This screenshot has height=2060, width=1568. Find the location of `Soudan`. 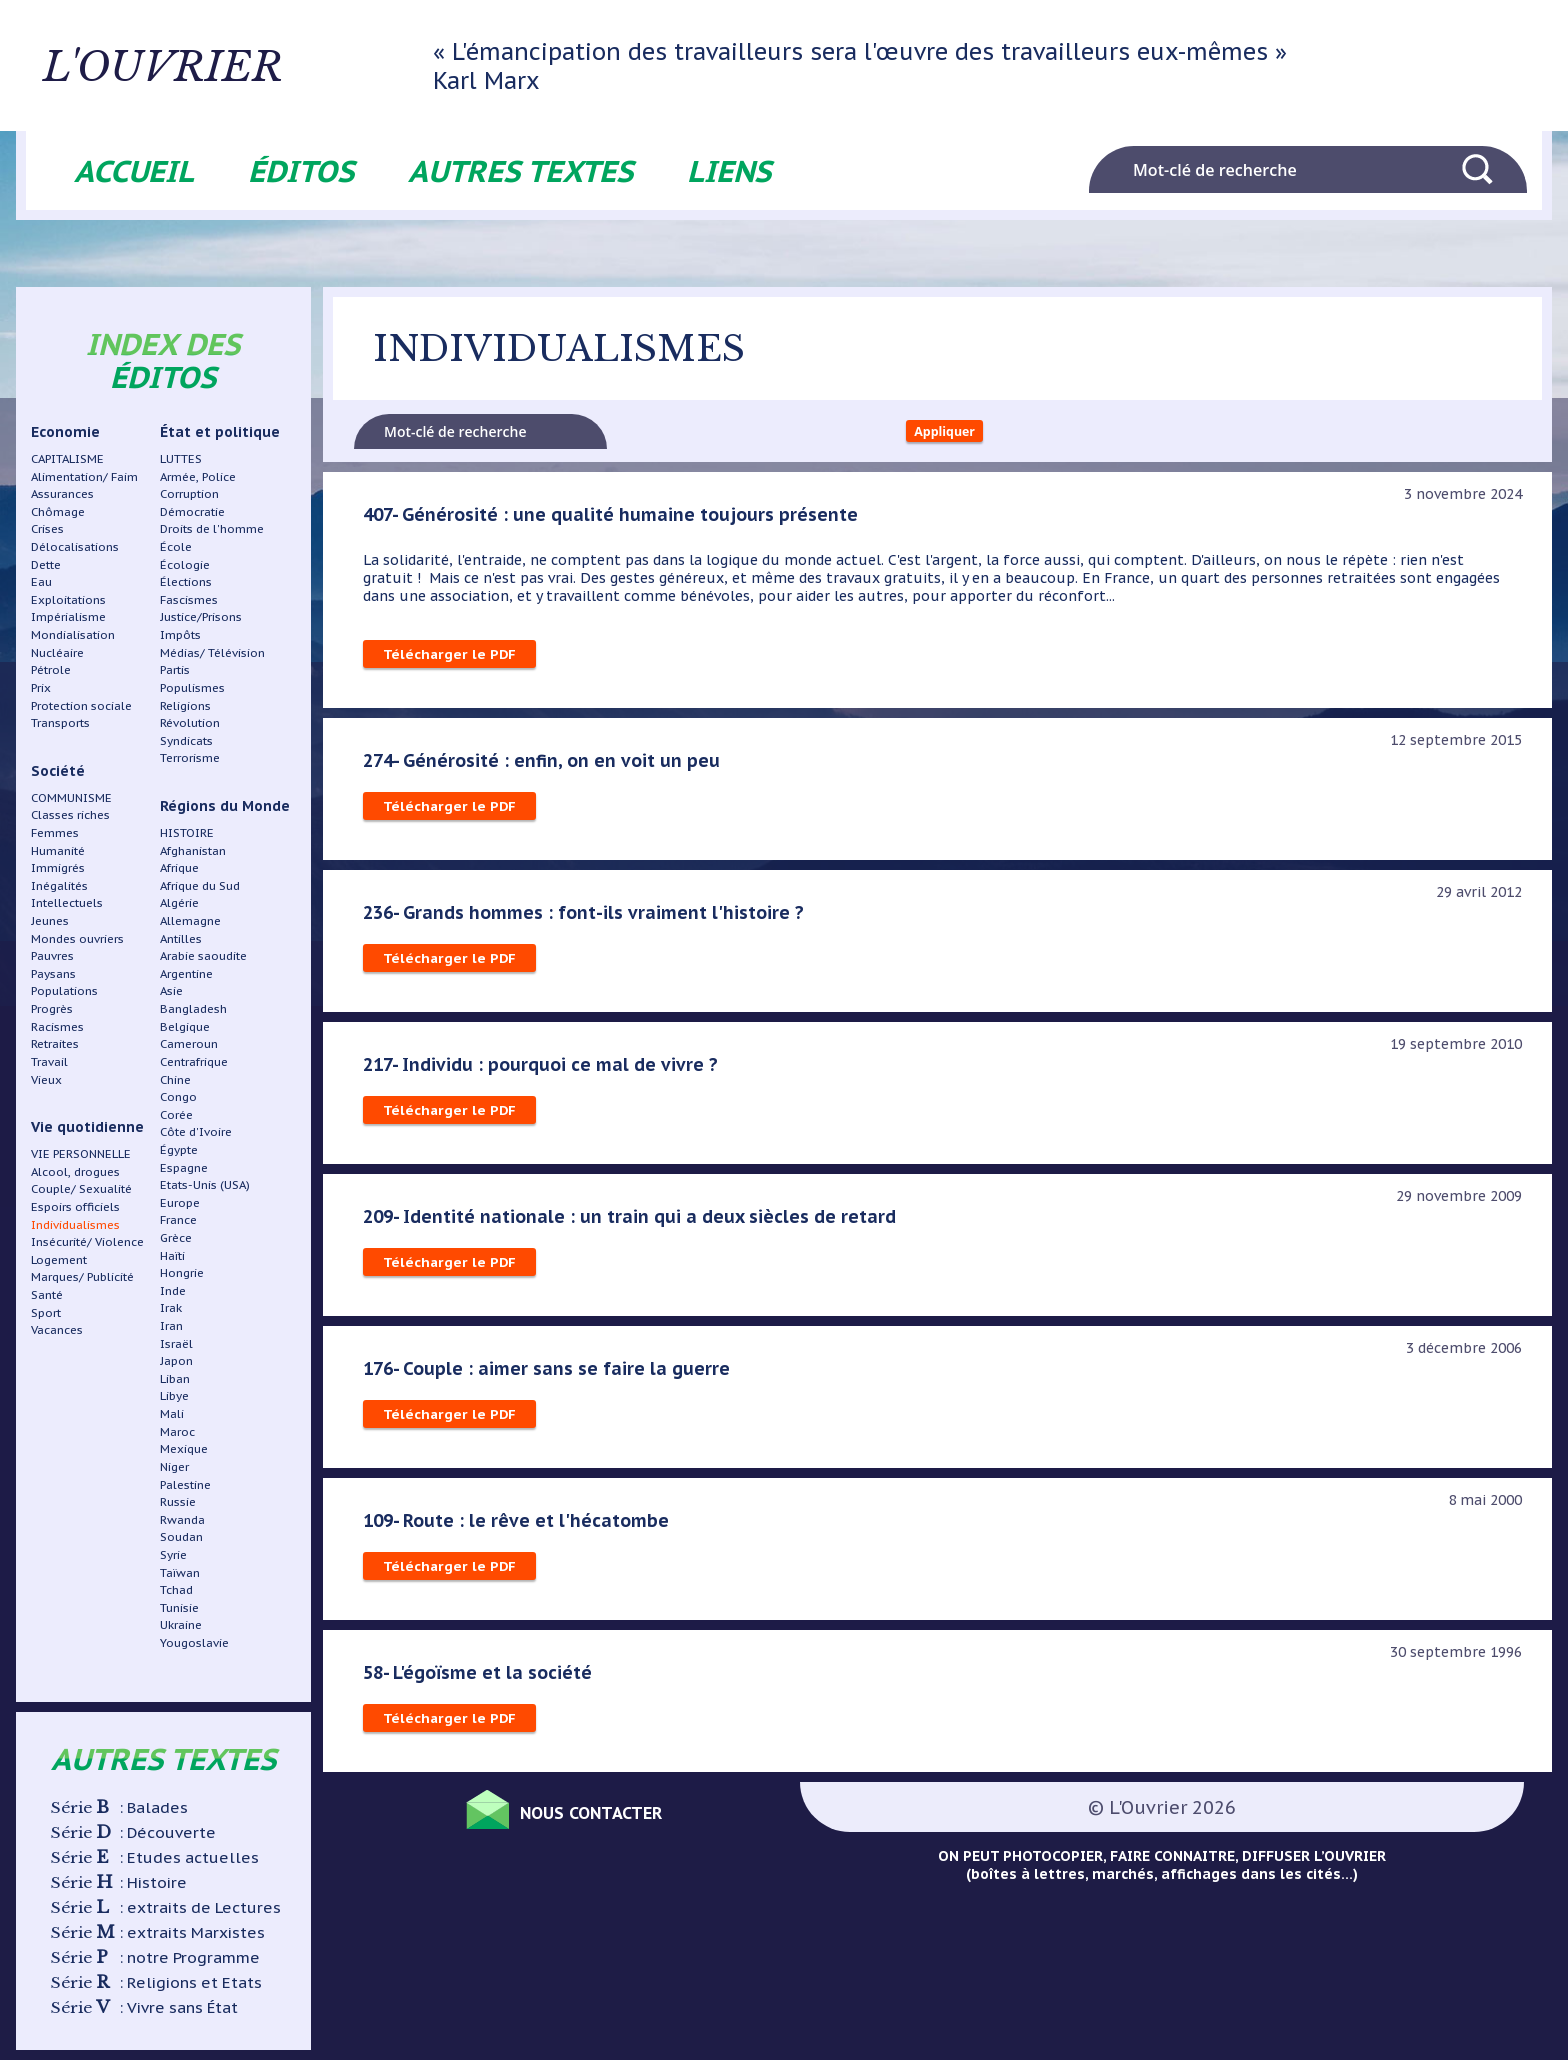

Soudan is located at coordinates (181, 1536).